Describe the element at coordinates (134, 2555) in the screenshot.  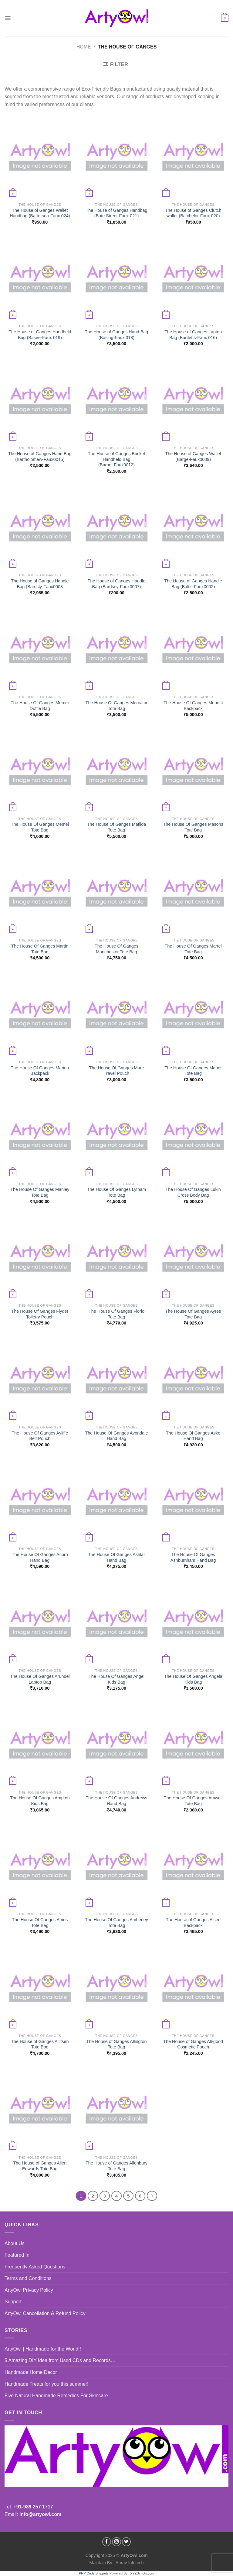
I see `ArtyOwl.com` at that location.